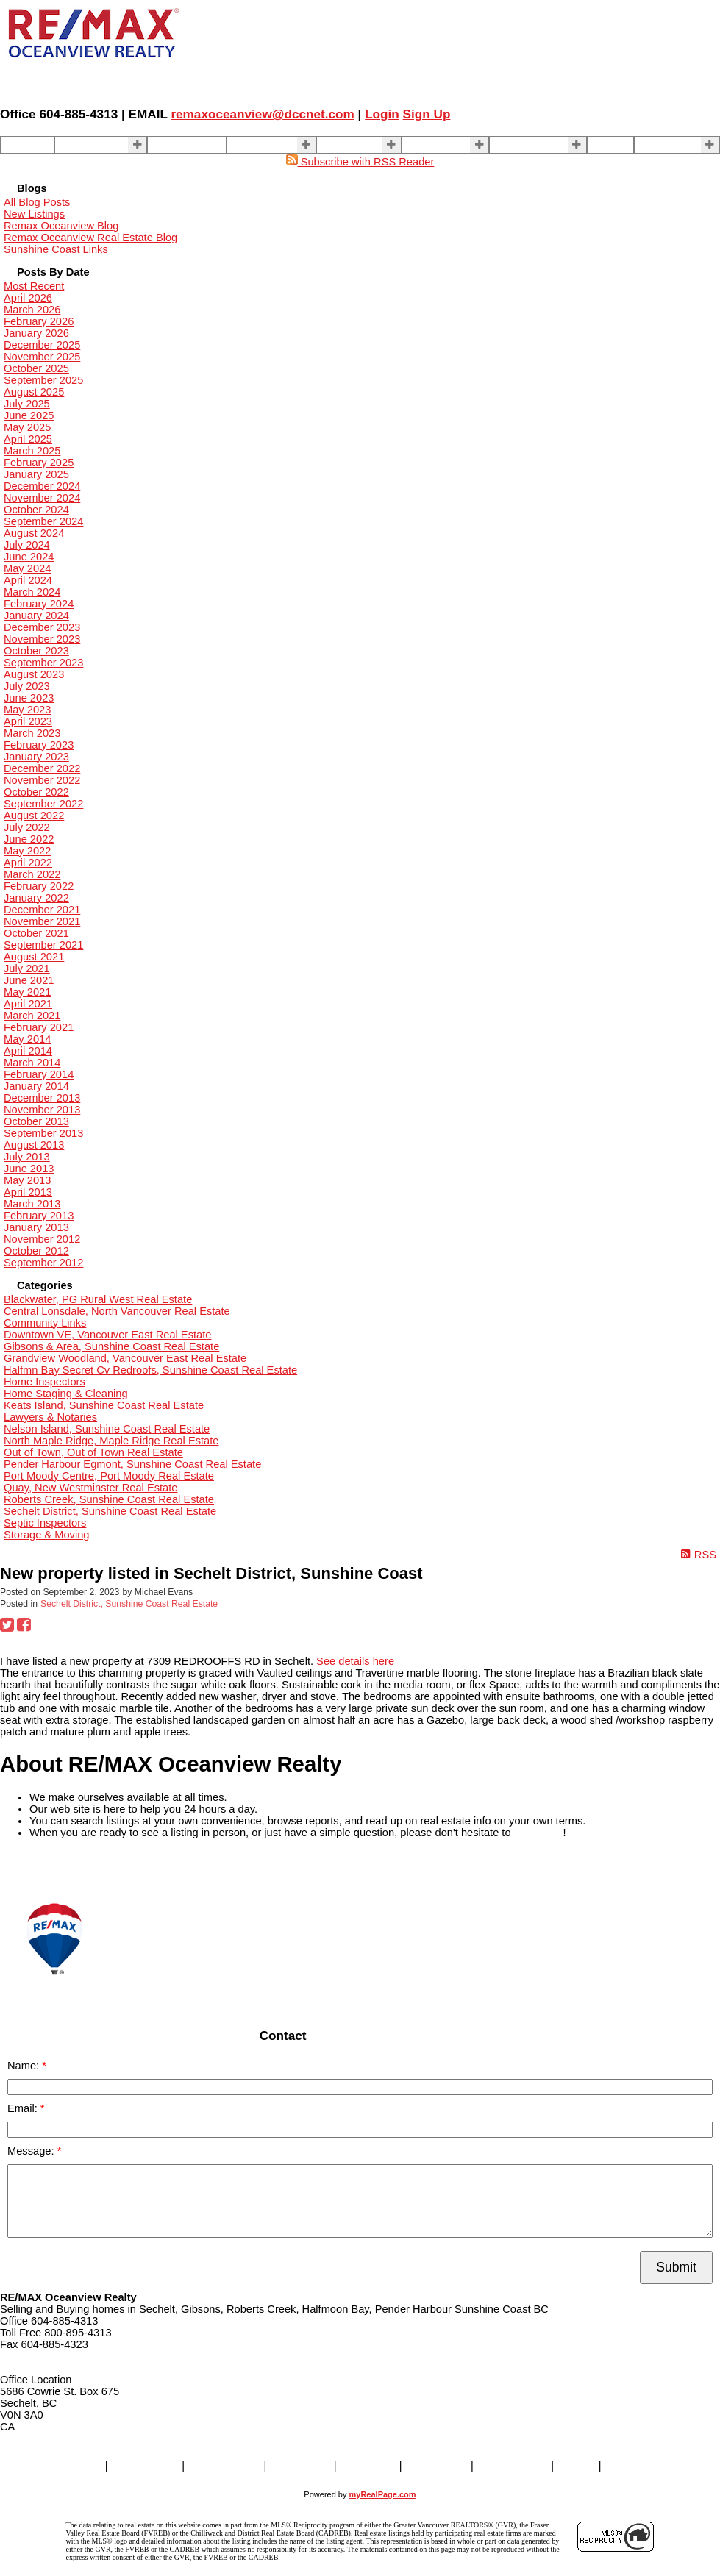 The image size is (720, 2576). Describe the element at coordinates (43, 1133) in the screenshot. I see `September 2013` at that location.